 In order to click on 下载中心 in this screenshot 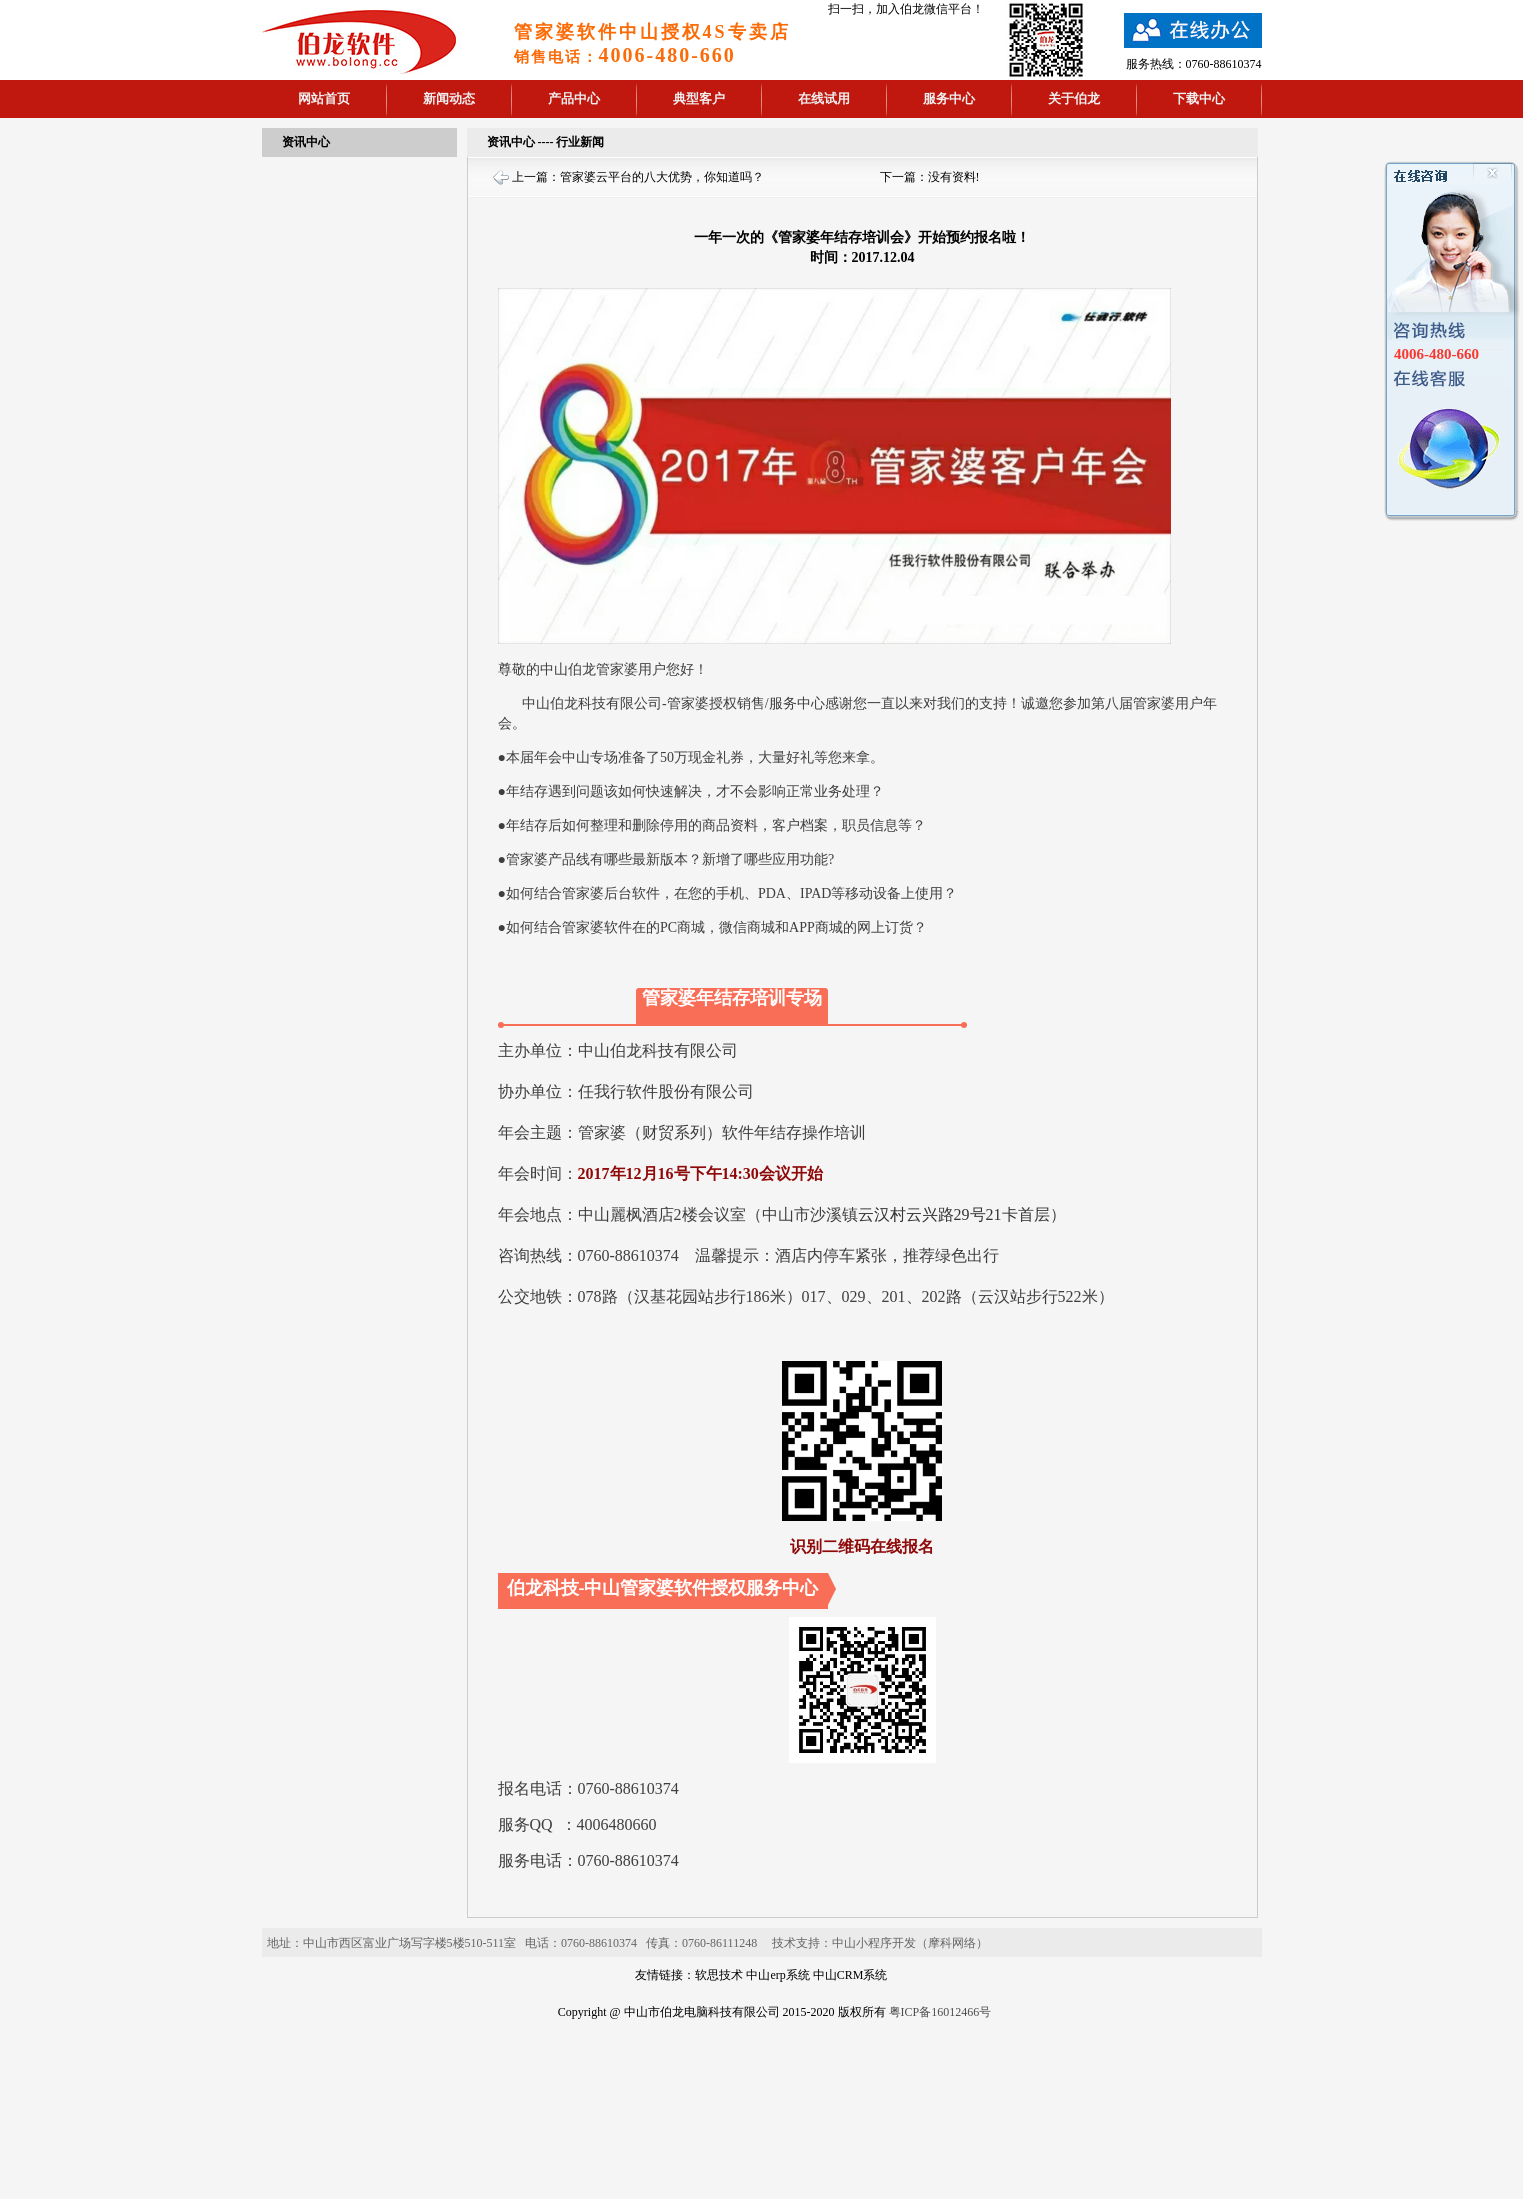, I will do `click(1199, 98)`.